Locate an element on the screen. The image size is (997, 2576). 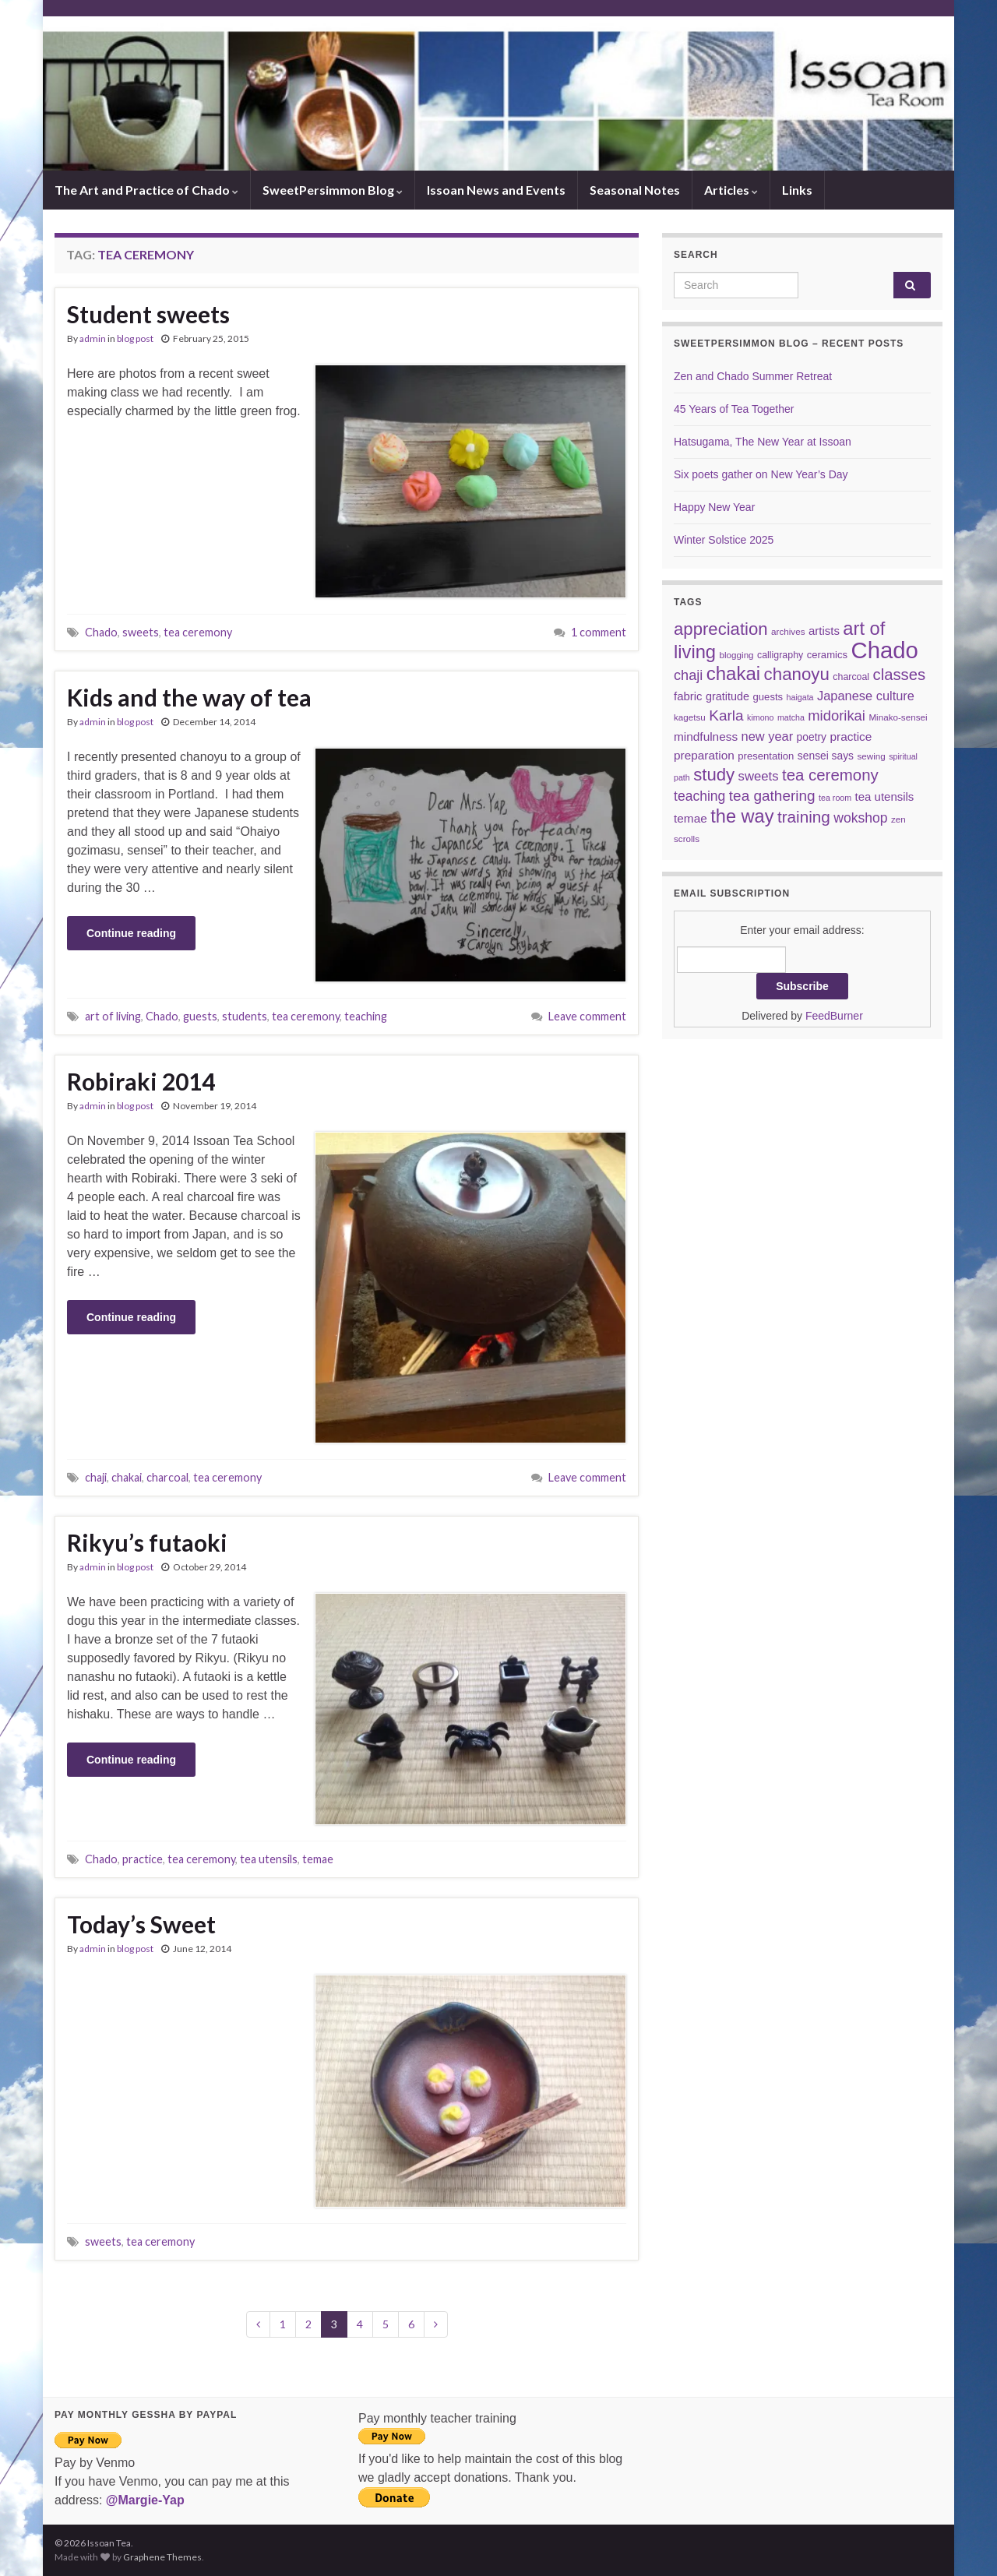
tea gathering [tea gathering (22 items)] is located at coordinates (772, 796).